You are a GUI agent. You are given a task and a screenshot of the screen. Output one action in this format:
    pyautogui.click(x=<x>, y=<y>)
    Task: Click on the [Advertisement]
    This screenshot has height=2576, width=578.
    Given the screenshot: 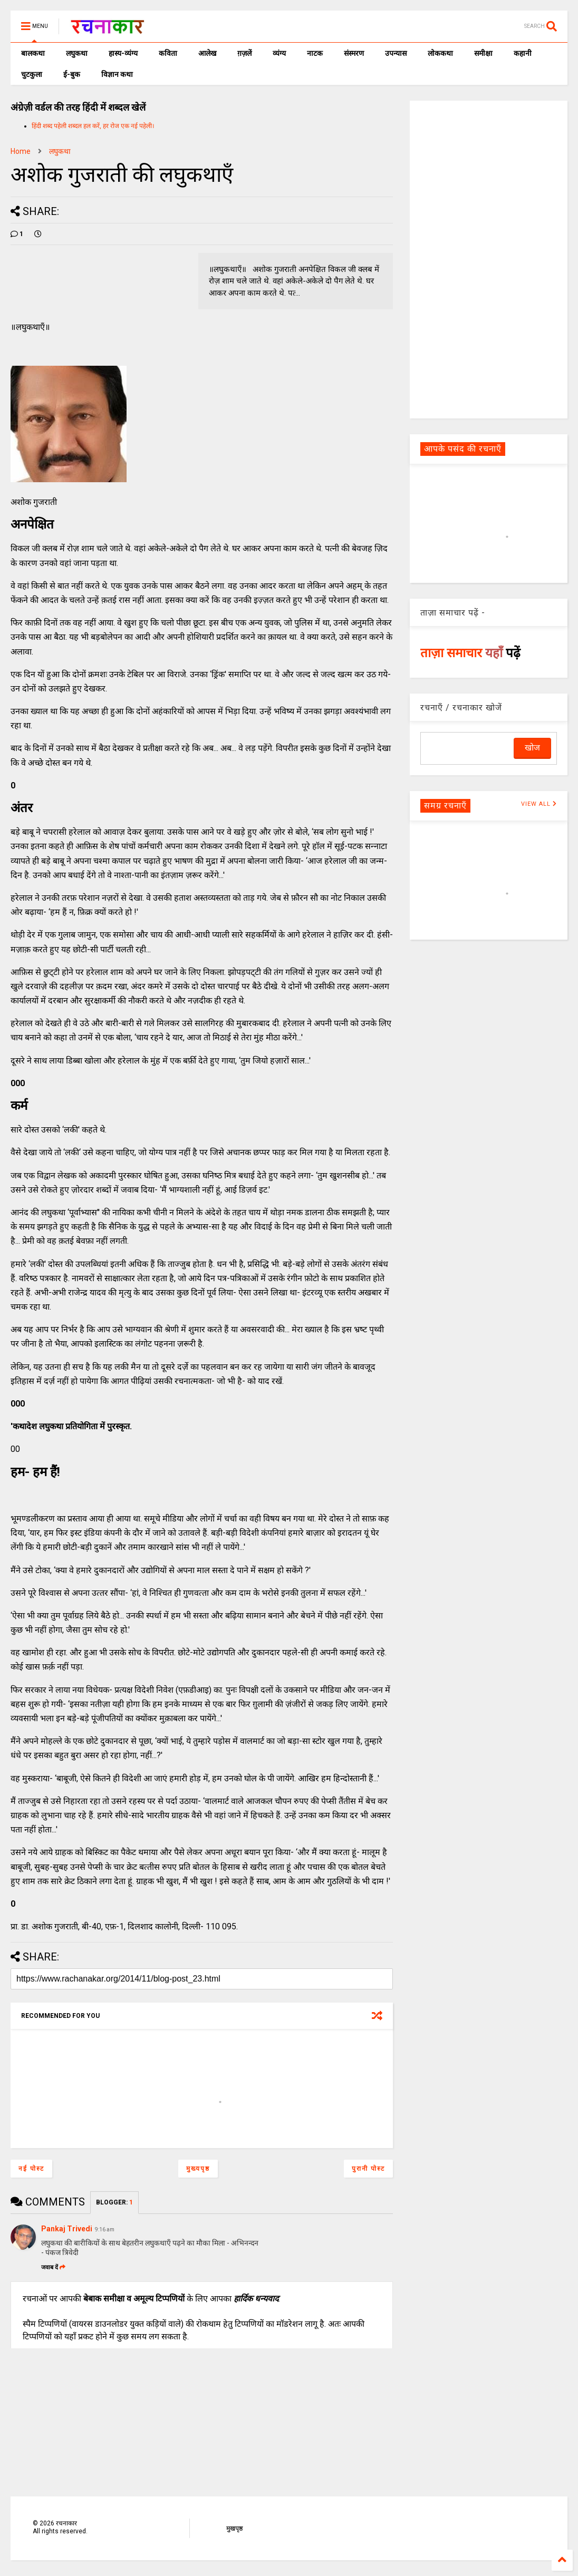 What is the action you would take?
    pyautogui.click(x=488, y=259)
    